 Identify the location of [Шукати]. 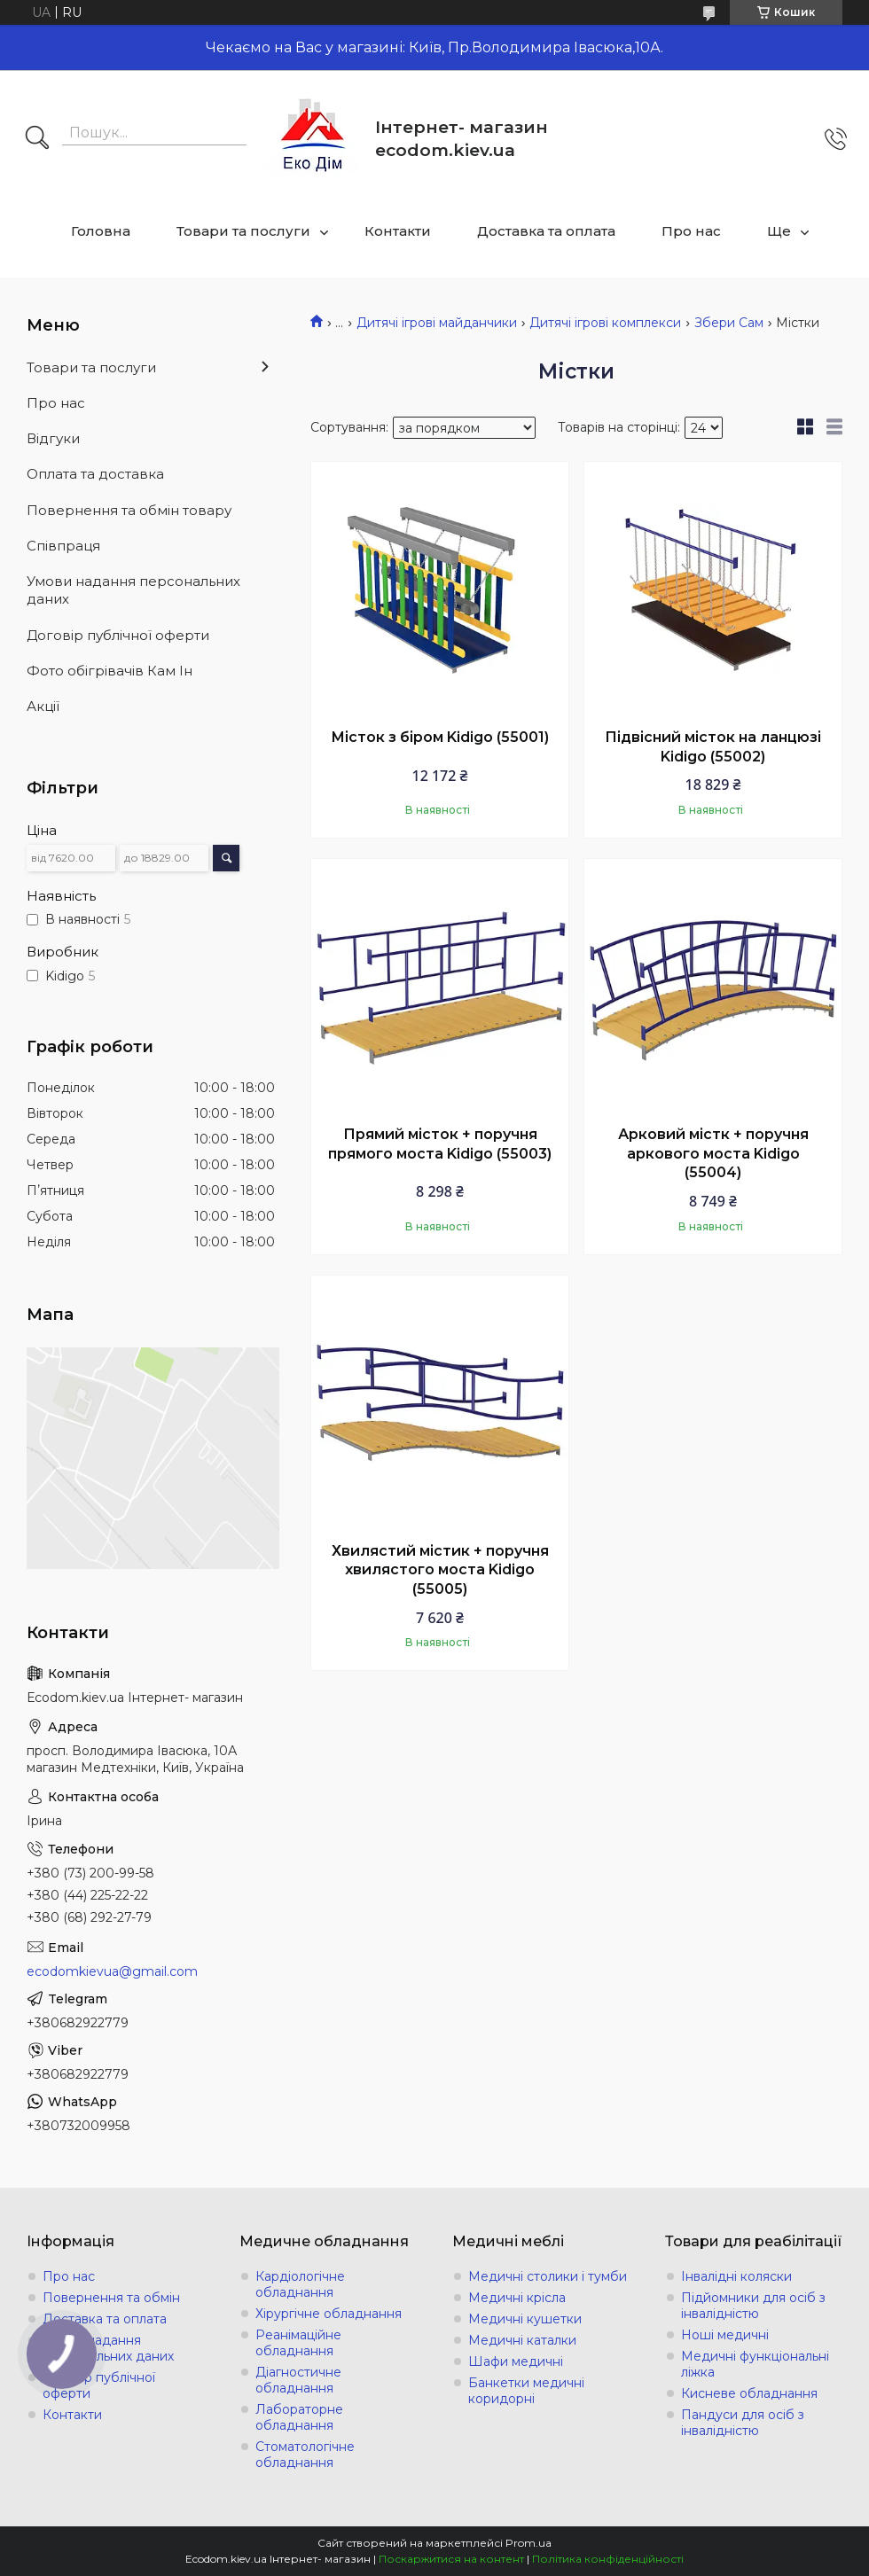
(37, 139).